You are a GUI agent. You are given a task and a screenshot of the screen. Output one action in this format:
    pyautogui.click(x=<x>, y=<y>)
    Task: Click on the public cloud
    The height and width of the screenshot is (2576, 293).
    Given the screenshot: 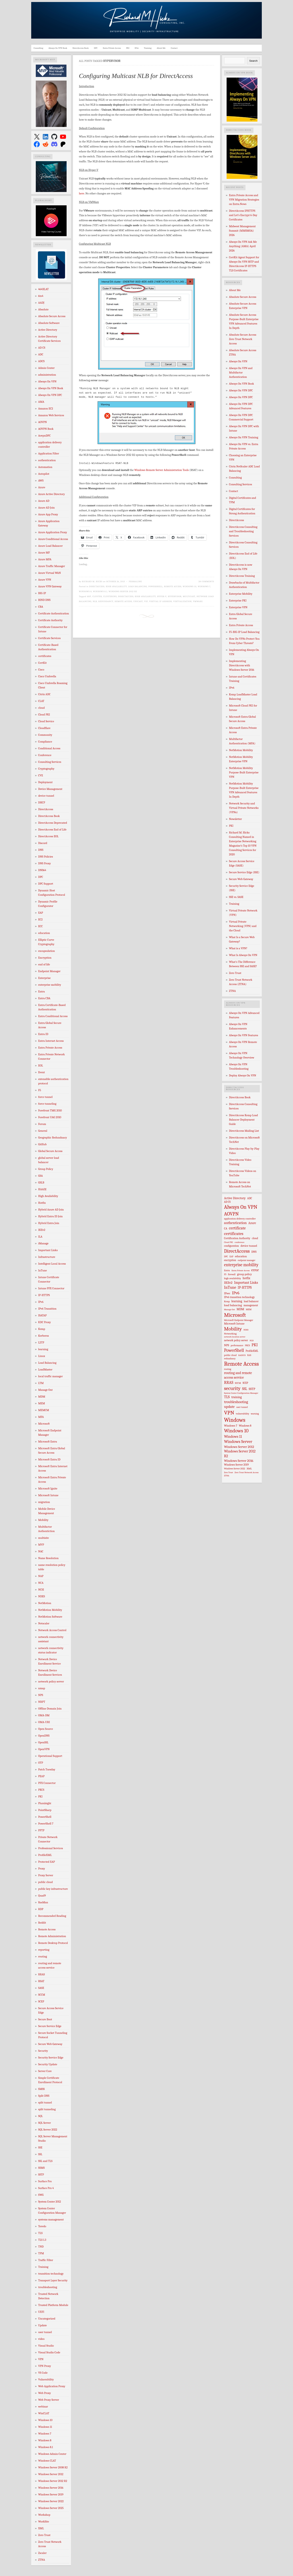 What is the action you would take?
    pyautogui.click(x=45, y=1882)
    